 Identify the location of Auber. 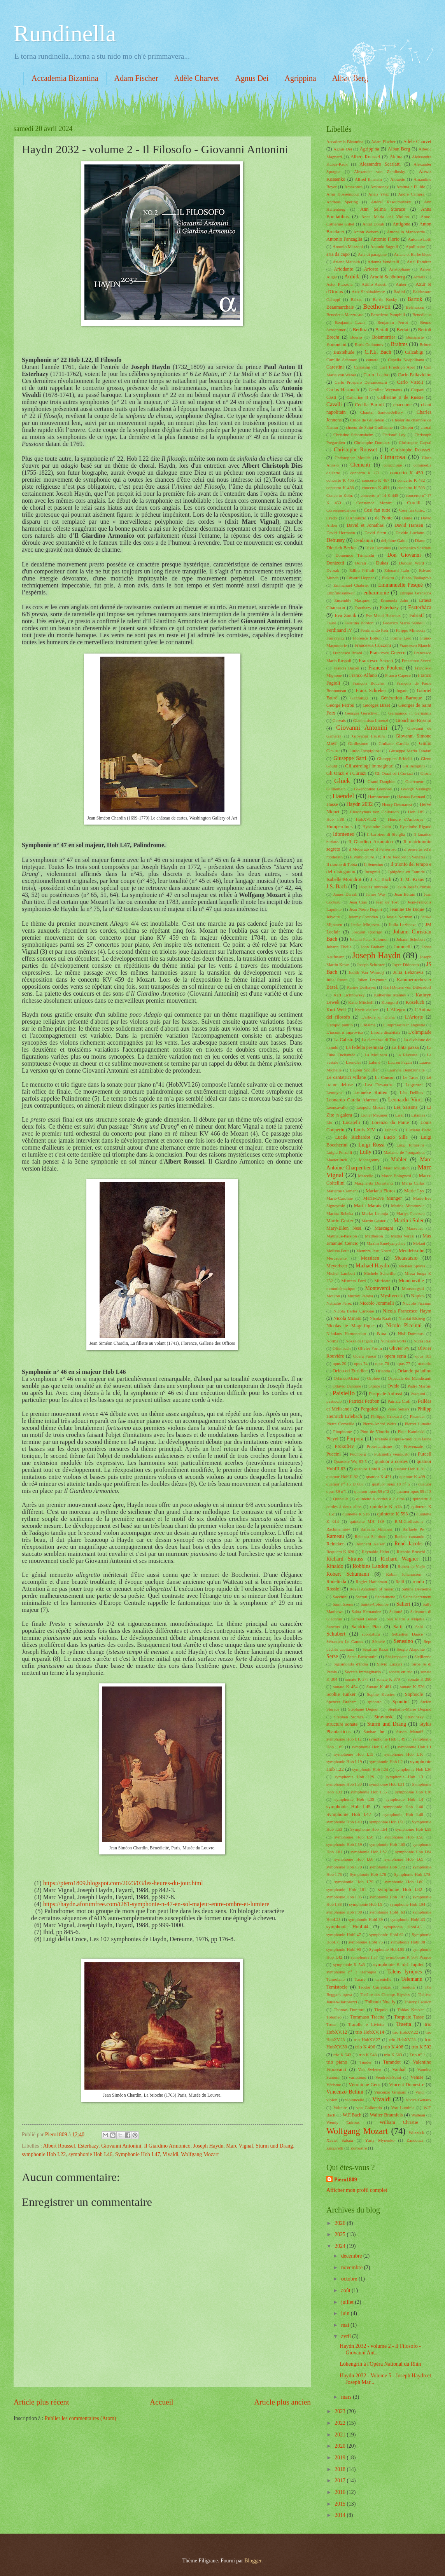
(401, 284).